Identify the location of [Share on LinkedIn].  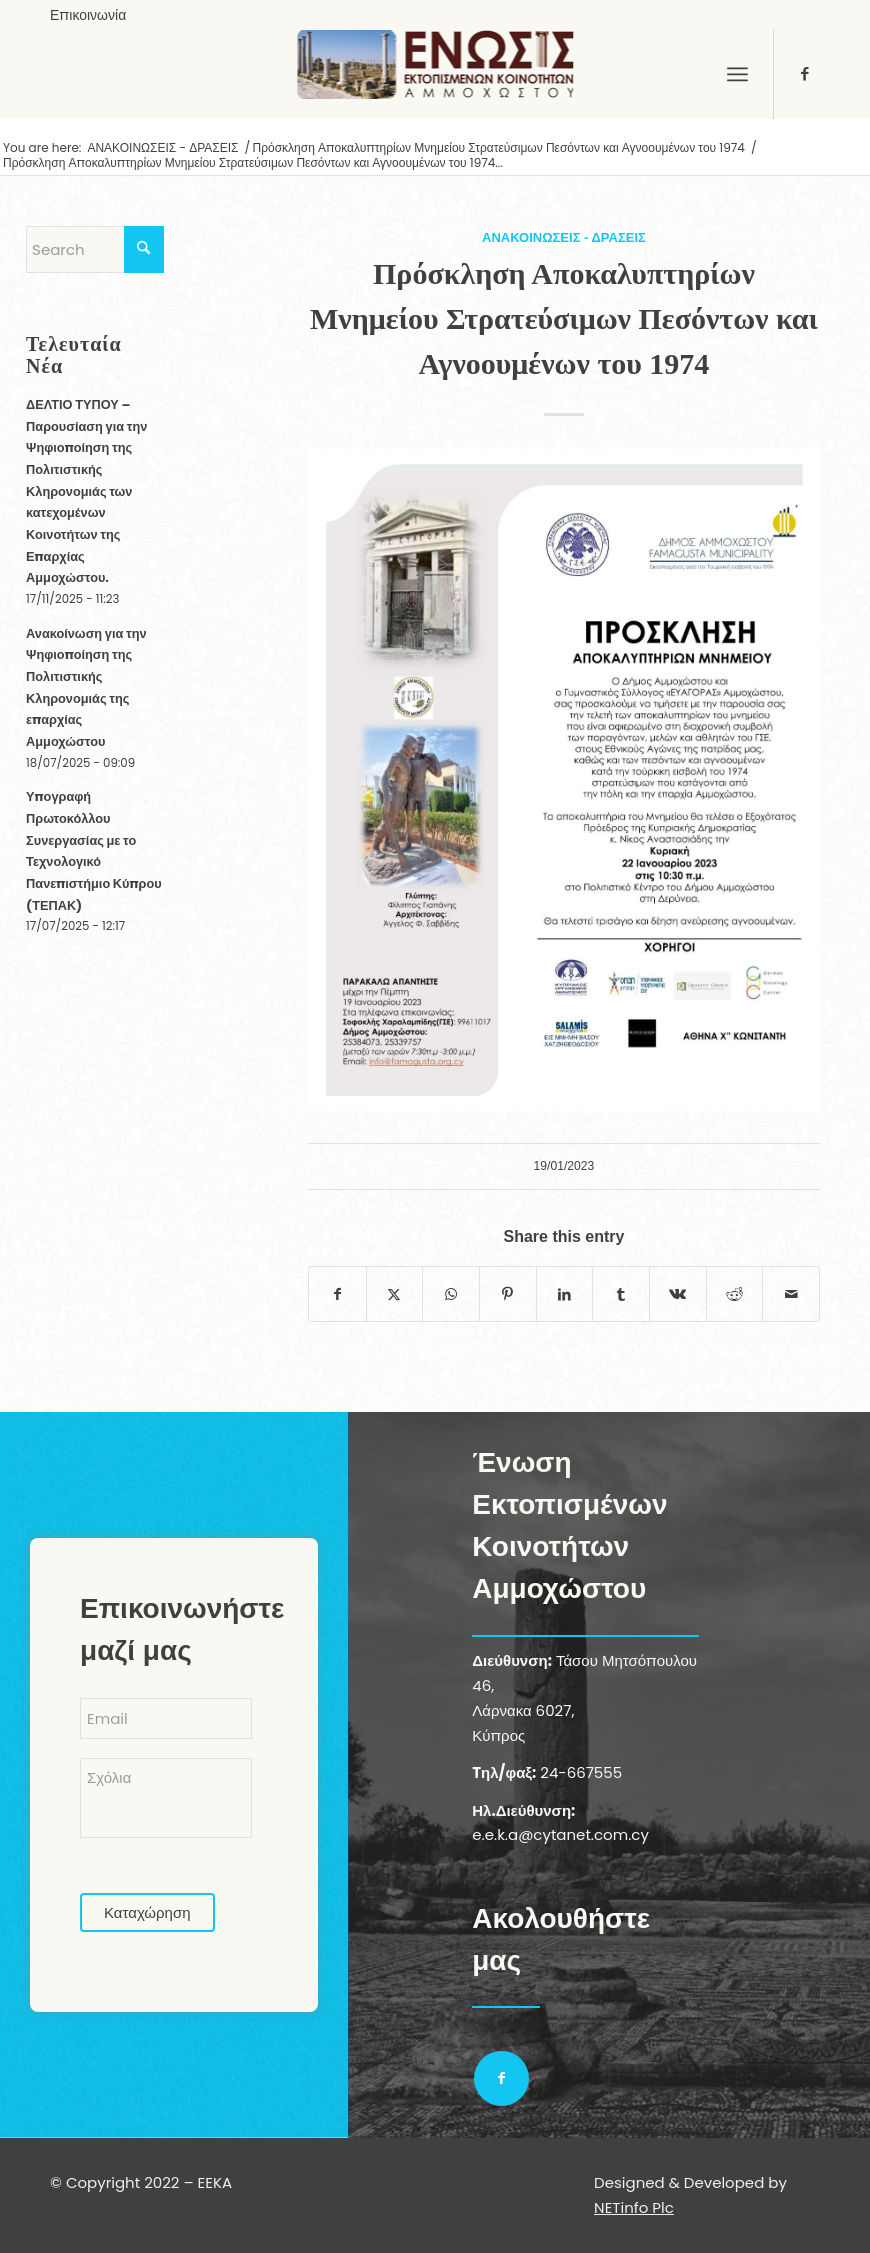
(565, 1294).